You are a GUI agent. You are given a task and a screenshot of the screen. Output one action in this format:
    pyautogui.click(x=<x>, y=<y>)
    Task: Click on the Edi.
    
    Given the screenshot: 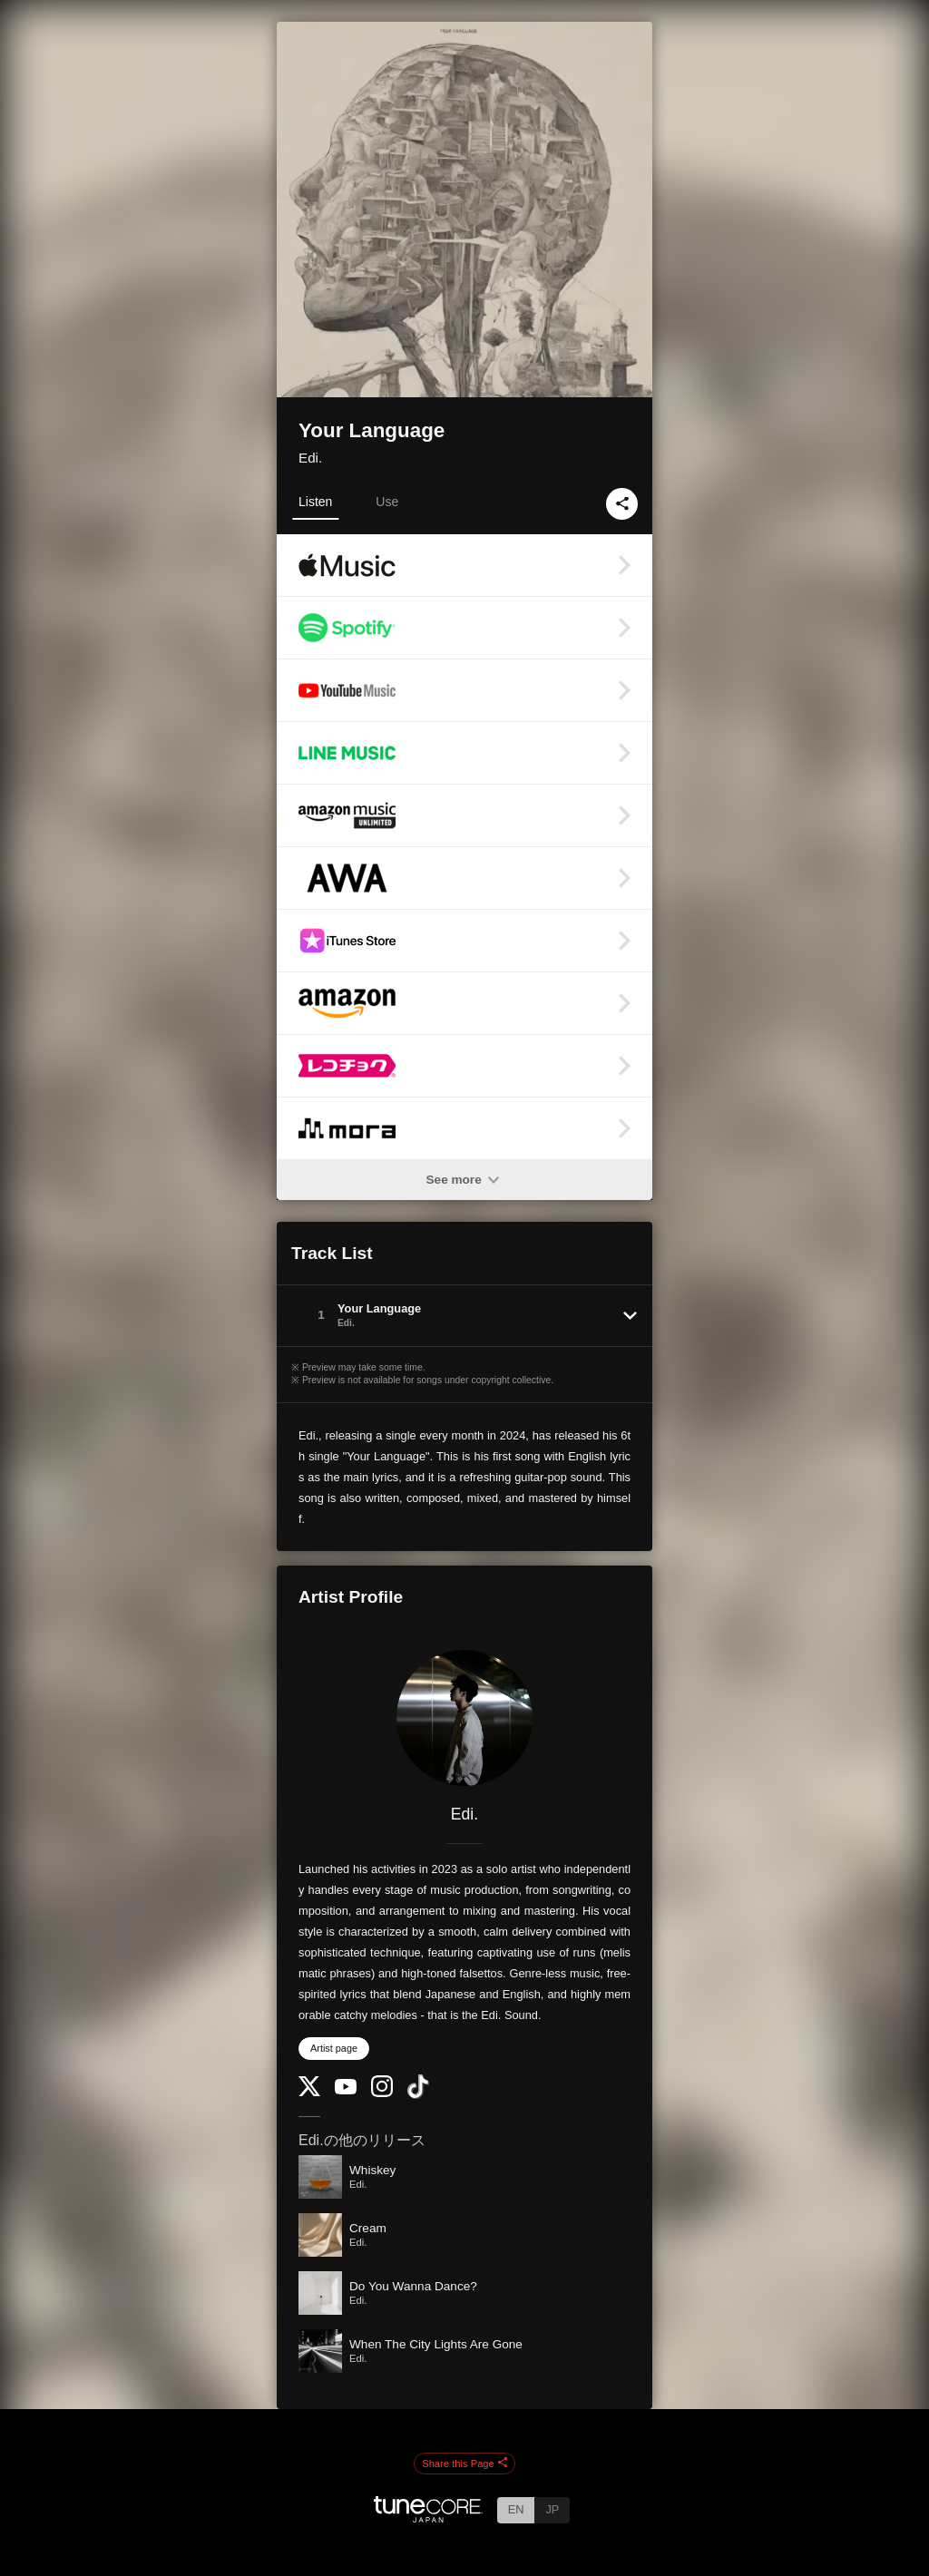 What is the action you would take?
    pyautogui.click(x=310, y=457)
    